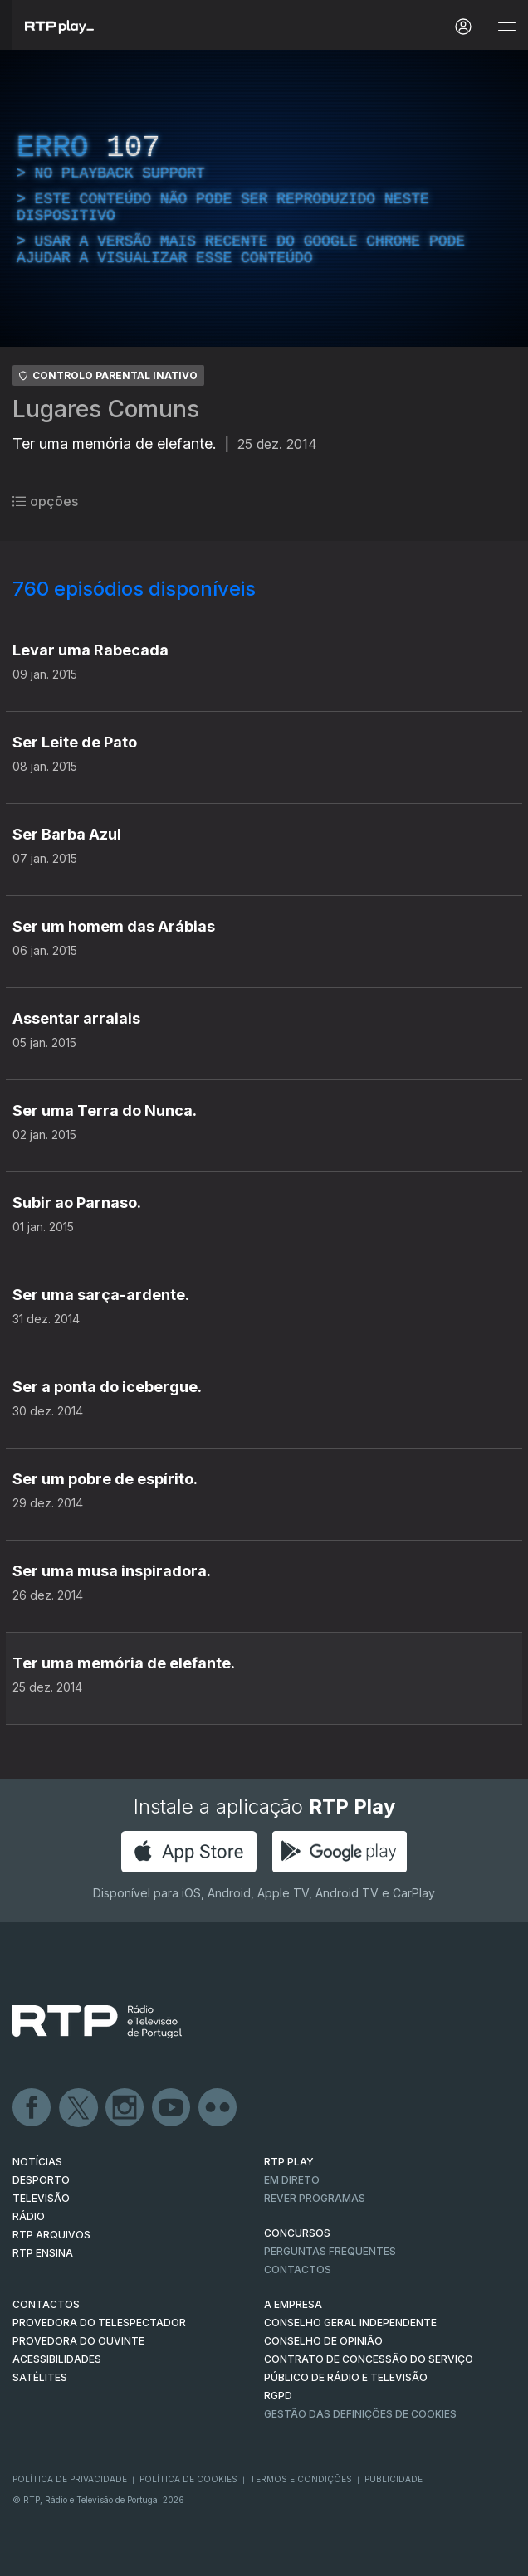 The width and height of the screenshot is (528, 2576). Describe the element at coordinates (46, 2304) in the screenshot. I see `CONTACTOS` at that location.